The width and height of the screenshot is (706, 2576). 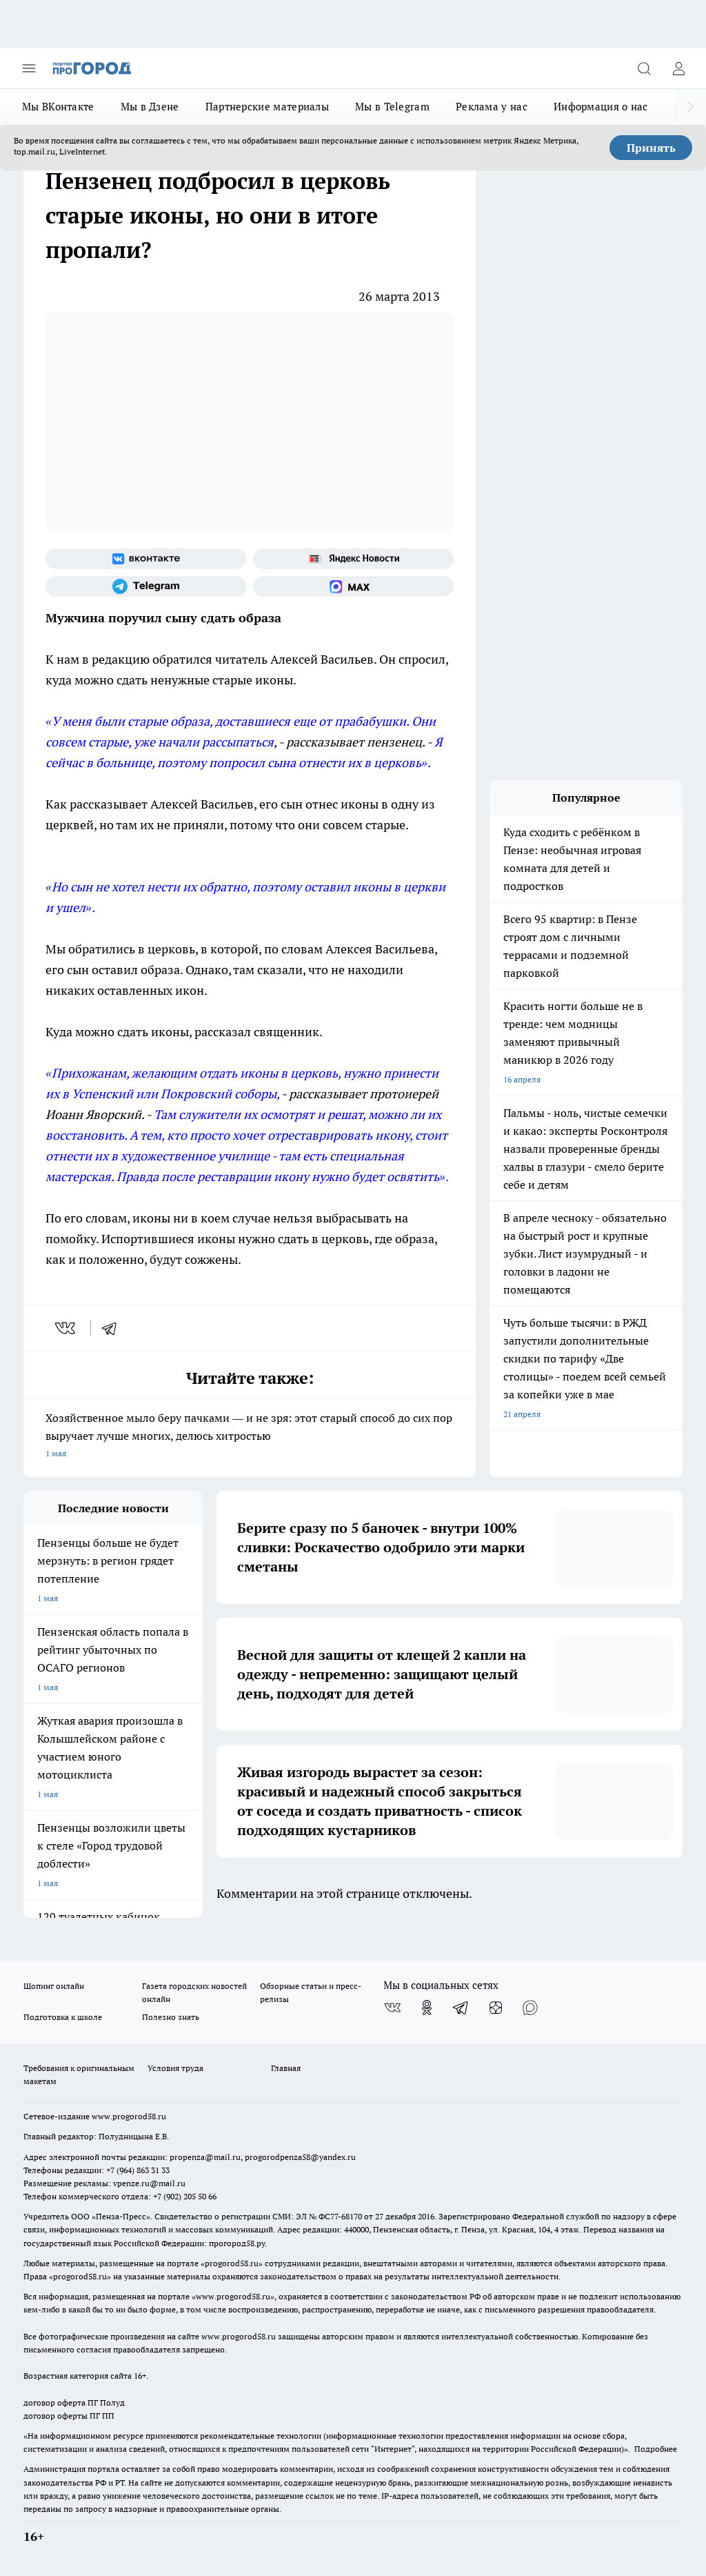 I want to click on Подготовка к школе, so click(x=62, y=2017).